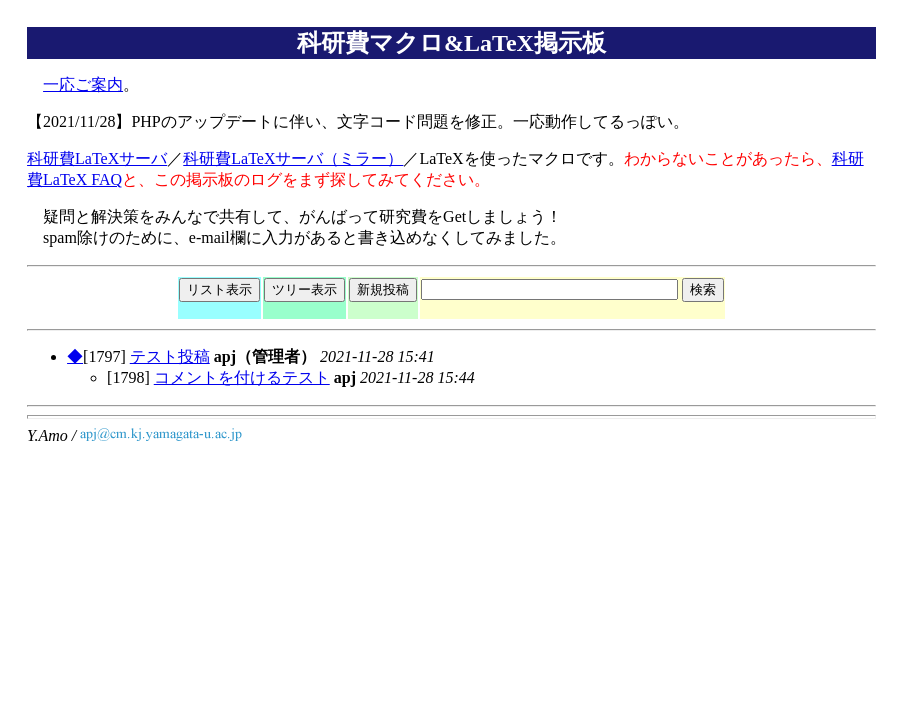 This screenshot has width=903, height=720. What do you see at coordinates (83, 84) in the screenshot?
I see `一応ご案内` at bounding box center [83, 84].